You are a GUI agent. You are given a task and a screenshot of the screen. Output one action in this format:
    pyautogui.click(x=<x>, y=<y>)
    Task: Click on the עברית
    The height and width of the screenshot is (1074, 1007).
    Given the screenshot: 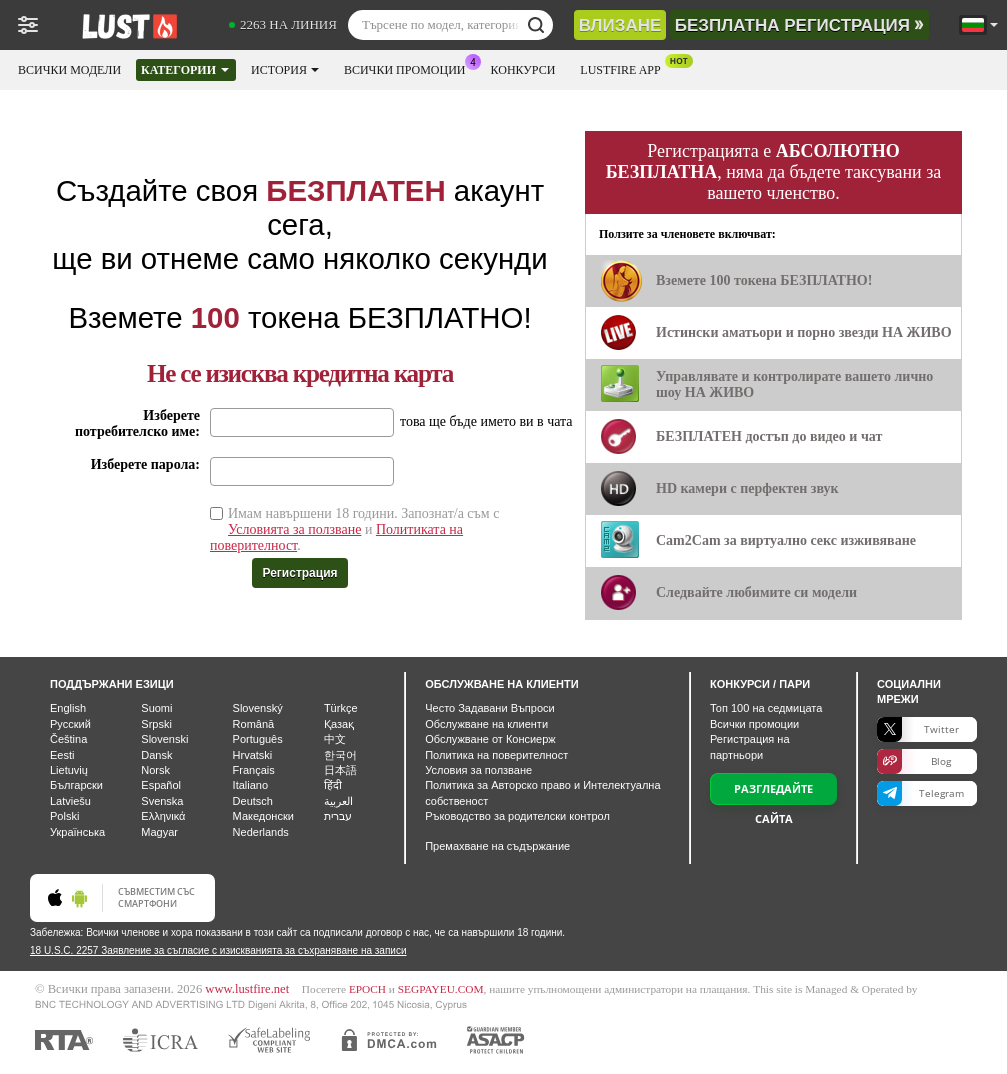 What is the action you would take?
    pyautogui.click(x=338, y=816)
    